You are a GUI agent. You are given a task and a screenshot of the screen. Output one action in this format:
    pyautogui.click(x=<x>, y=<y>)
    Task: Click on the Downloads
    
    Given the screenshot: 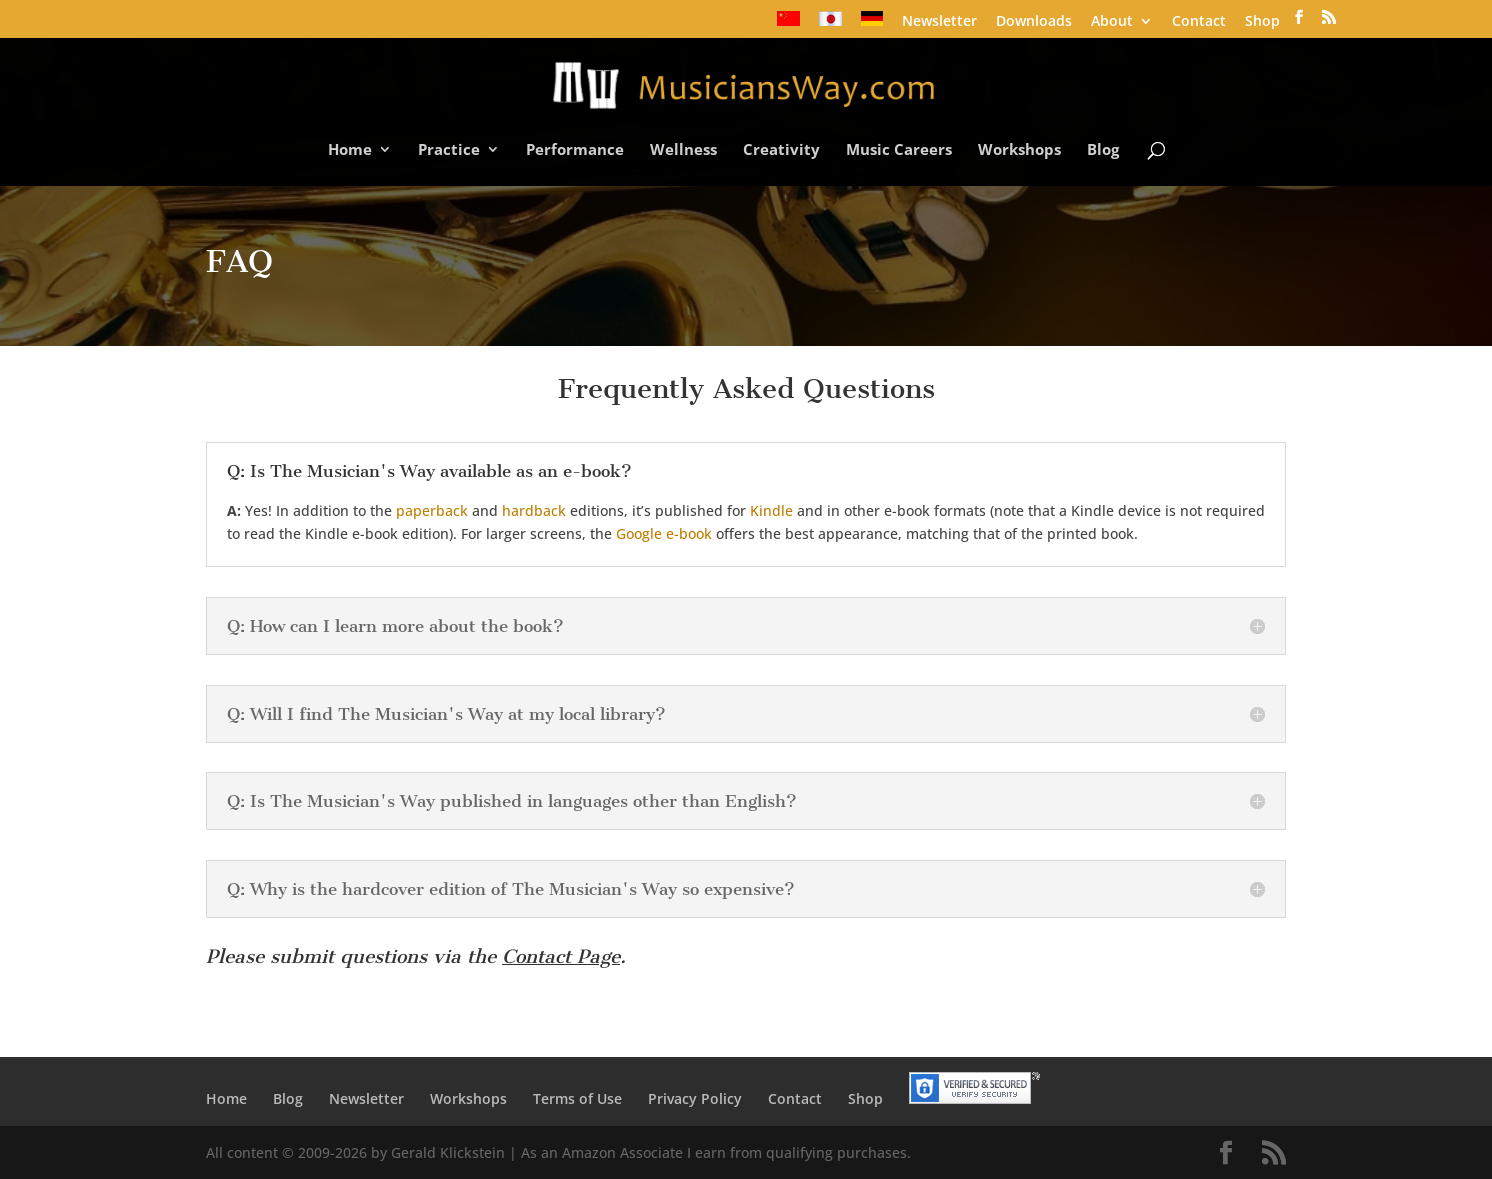 What is the action you would take?
    pyautogui.click(x=1034, y=22)
    